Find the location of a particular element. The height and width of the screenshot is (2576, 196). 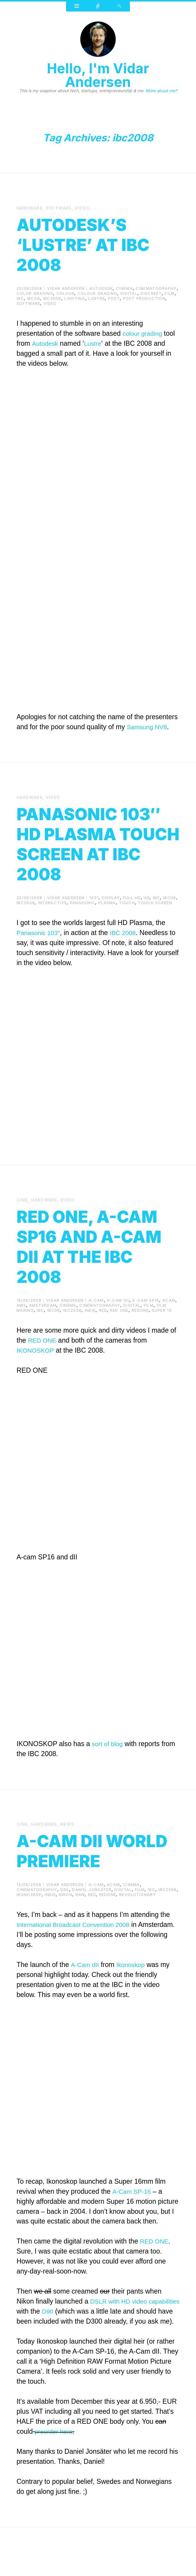

color grading is located at coordinates (35, 293).